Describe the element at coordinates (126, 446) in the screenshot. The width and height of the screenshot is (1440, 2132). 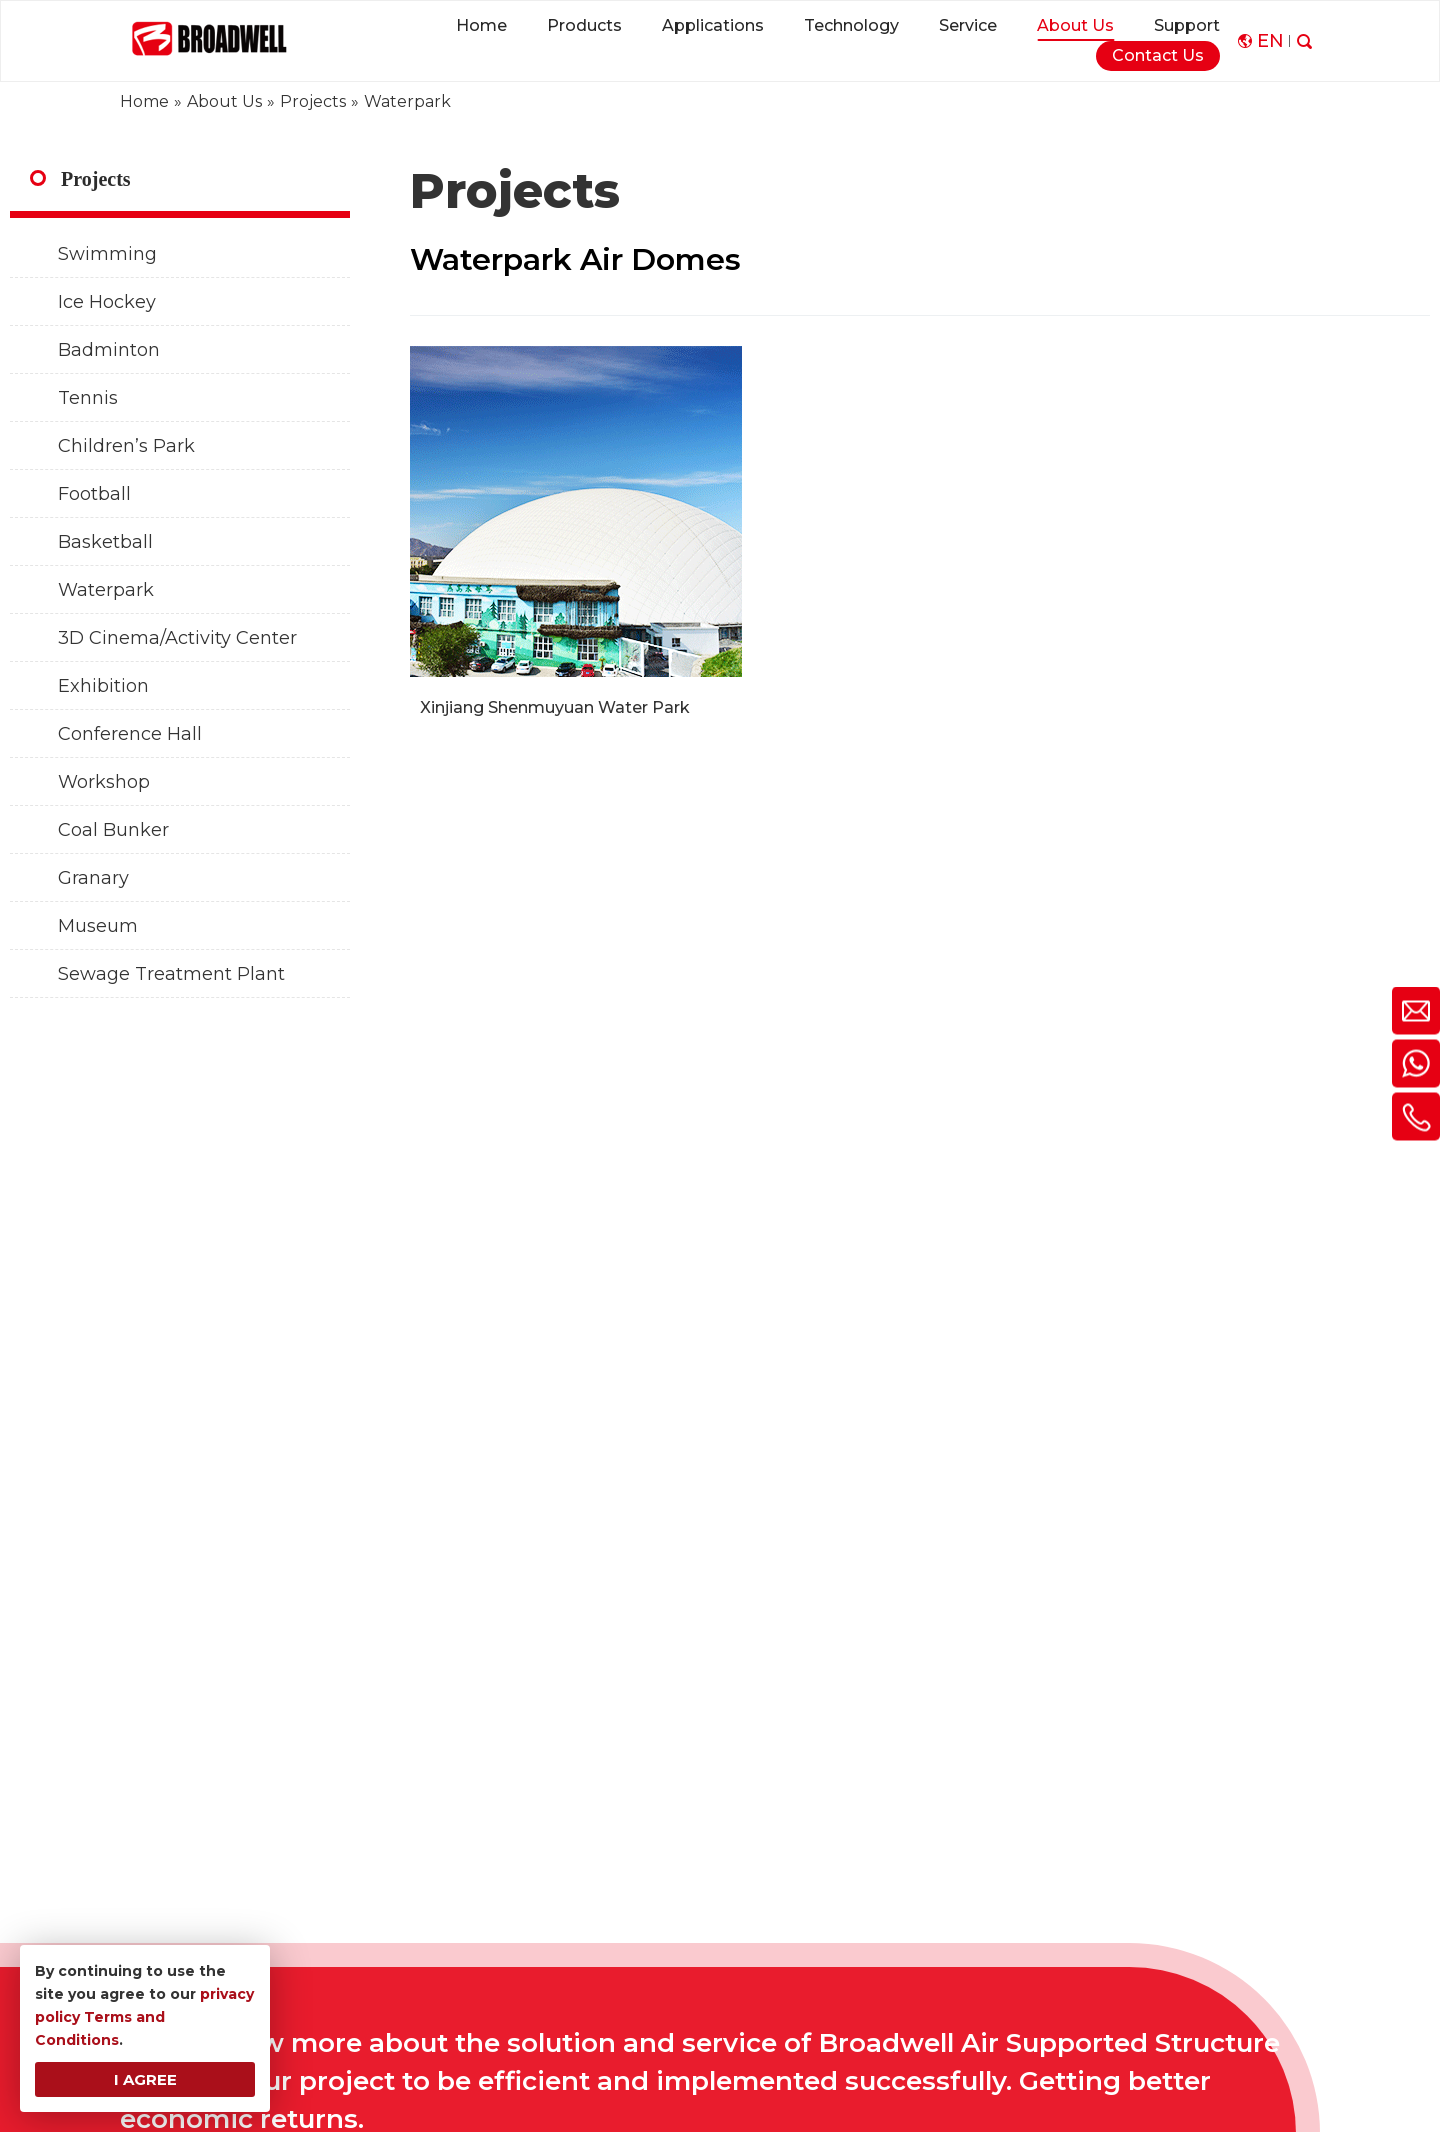
I see `Children’s Park` at that location.